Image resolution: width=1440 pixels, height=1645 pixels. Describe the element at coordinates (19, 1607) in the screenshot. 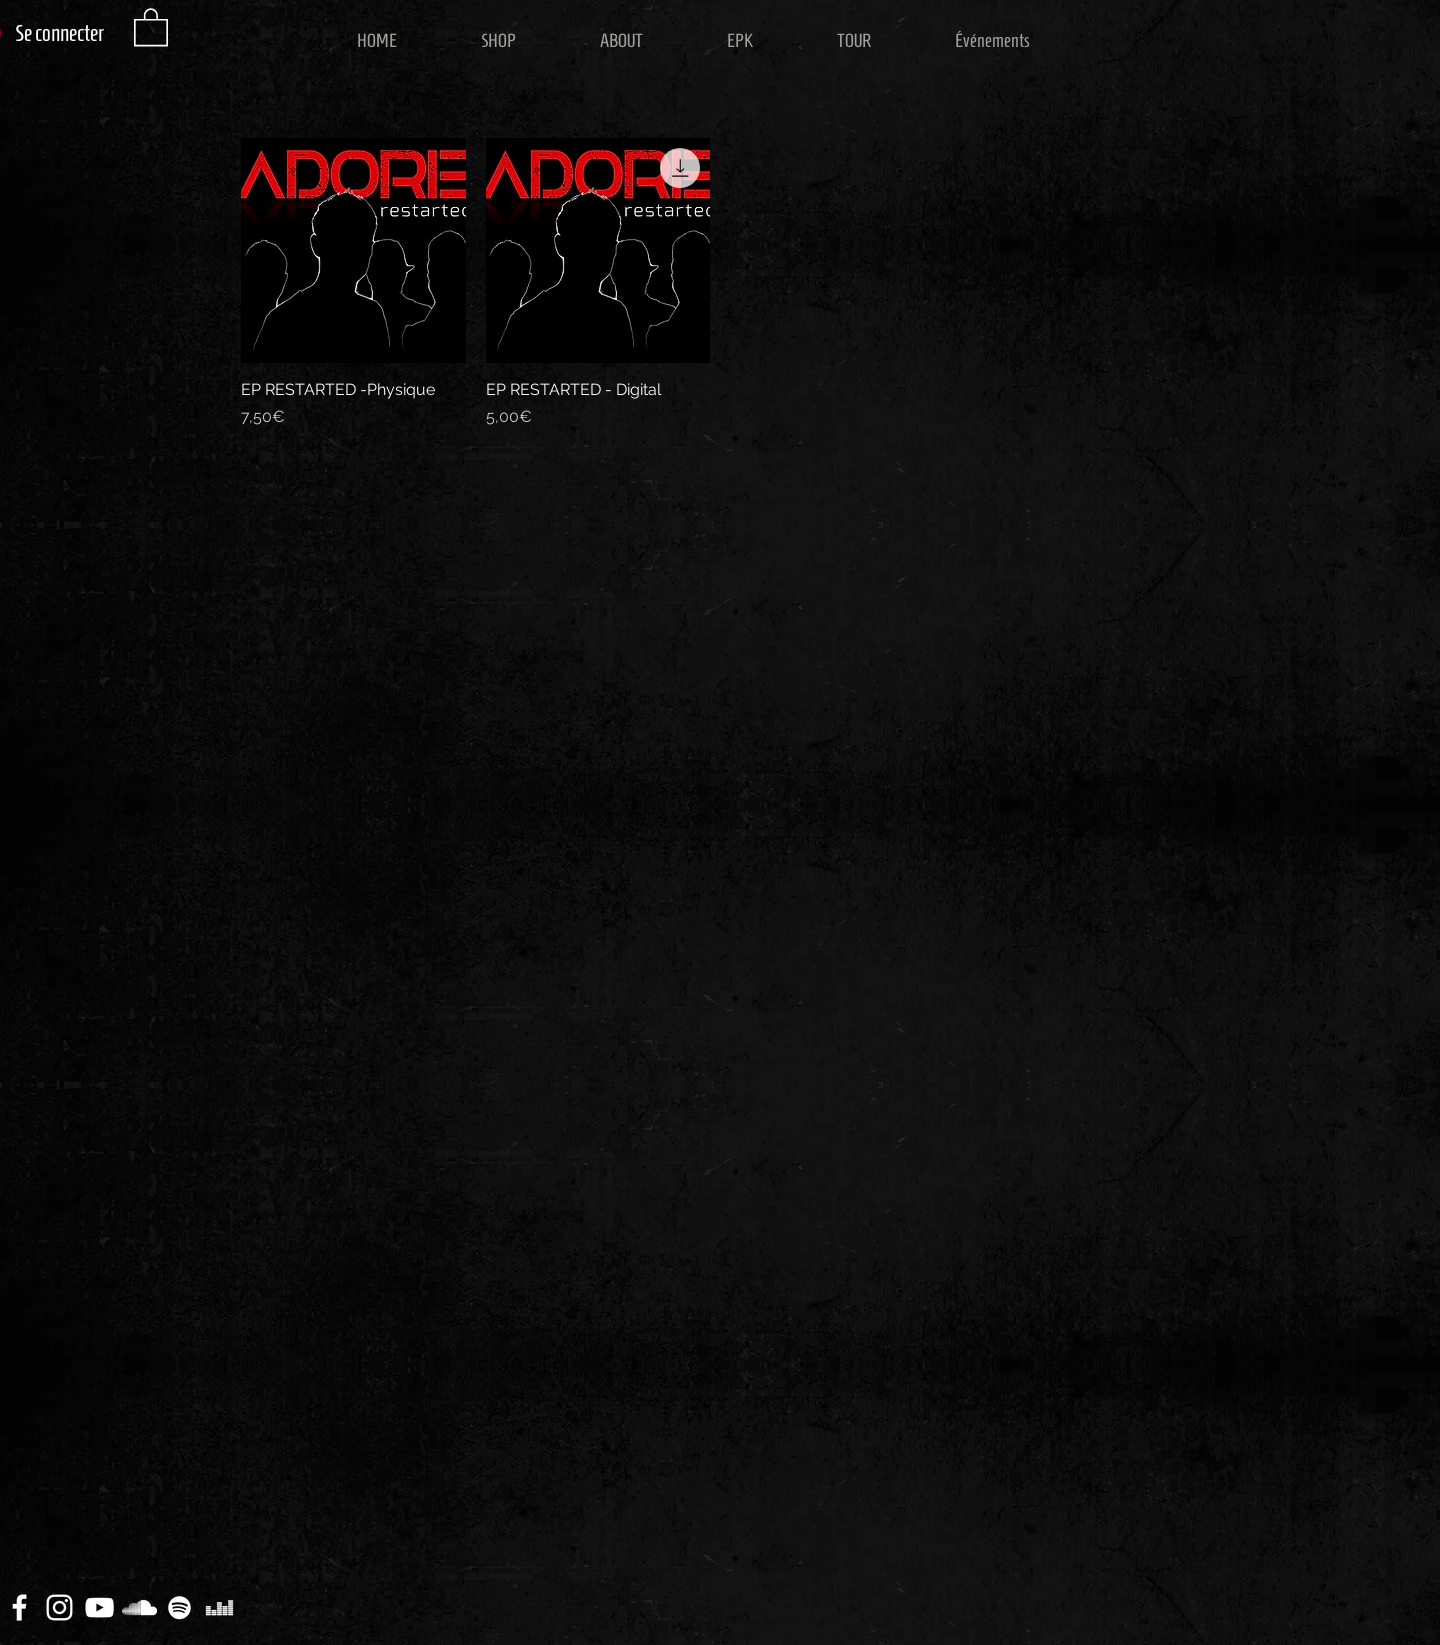

I see `[White Facebook Icon]` at that location.